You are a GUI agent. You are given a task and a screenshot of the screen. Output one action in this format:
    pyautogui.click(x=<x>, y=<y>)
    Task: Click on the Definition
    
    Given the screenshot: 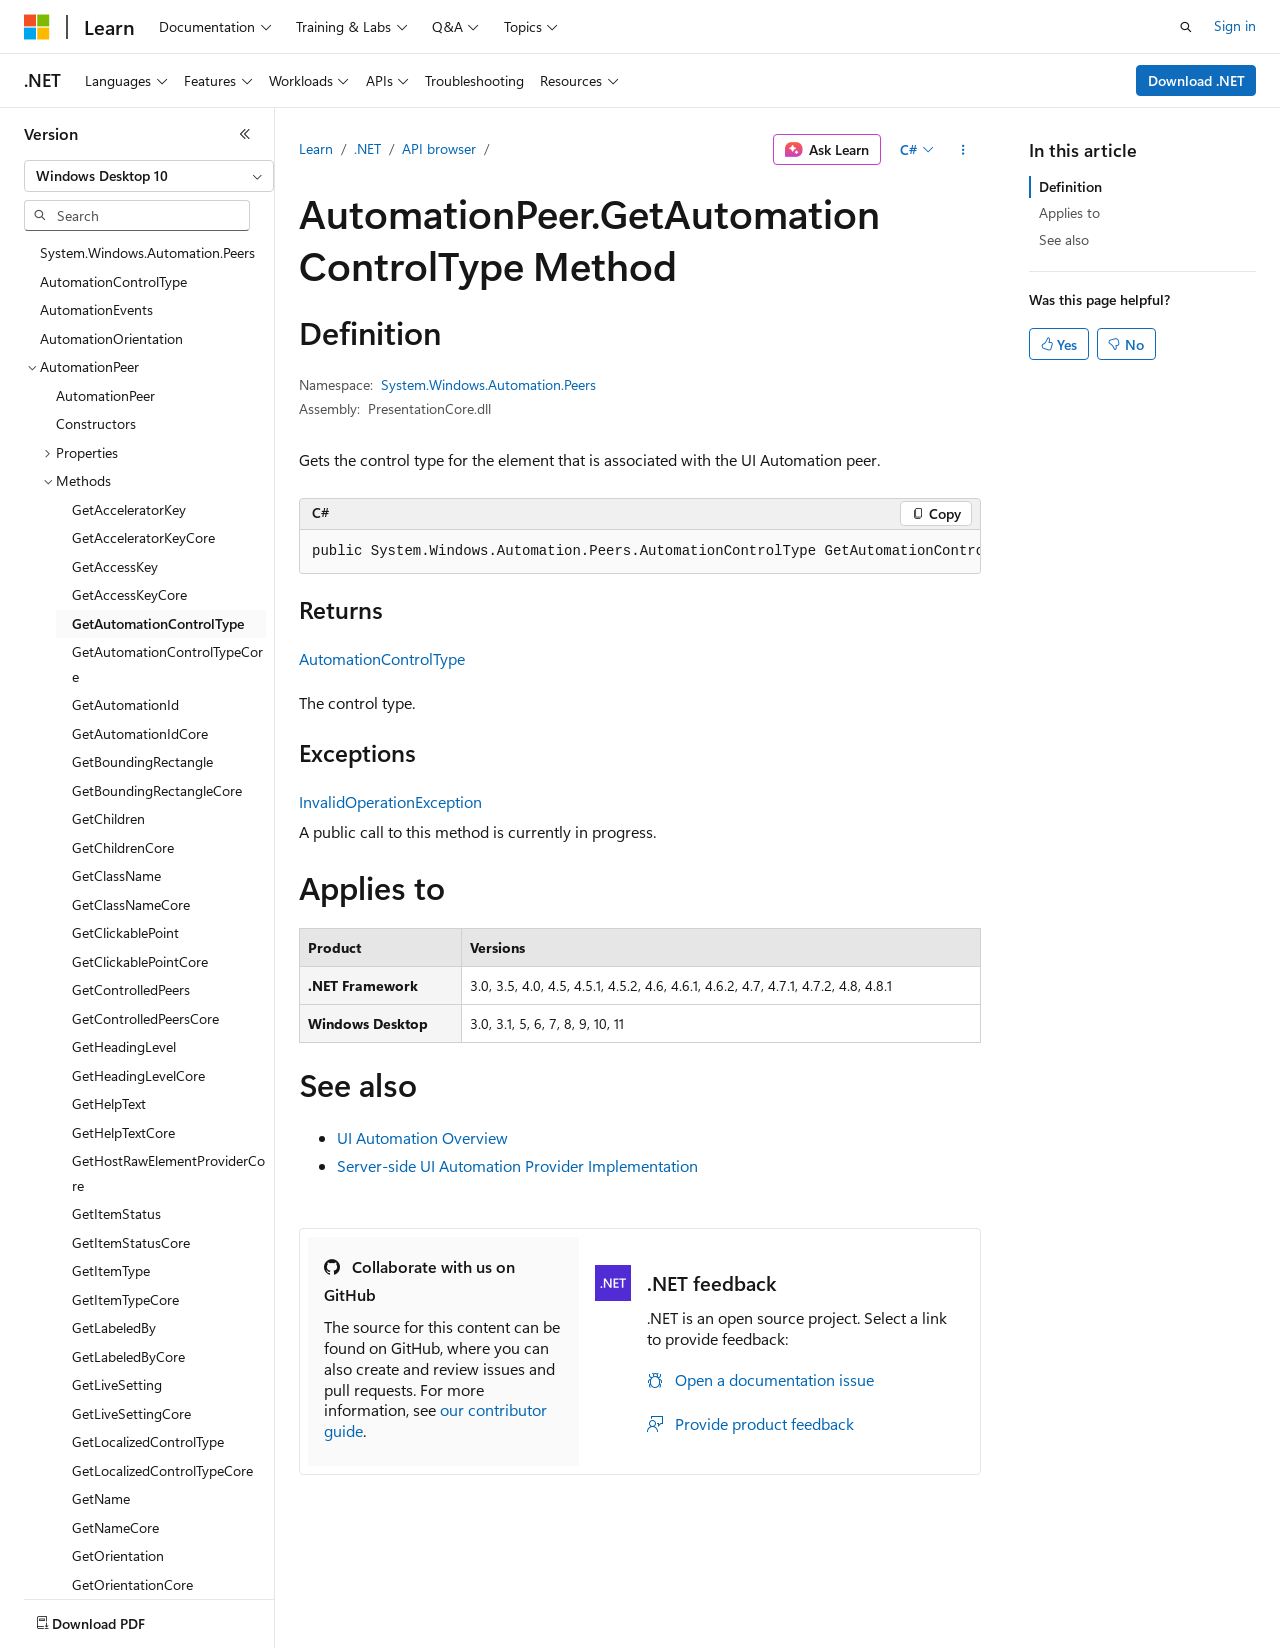 What is the action you would take?
    pyautogui.click(x=1070, y=186)
    